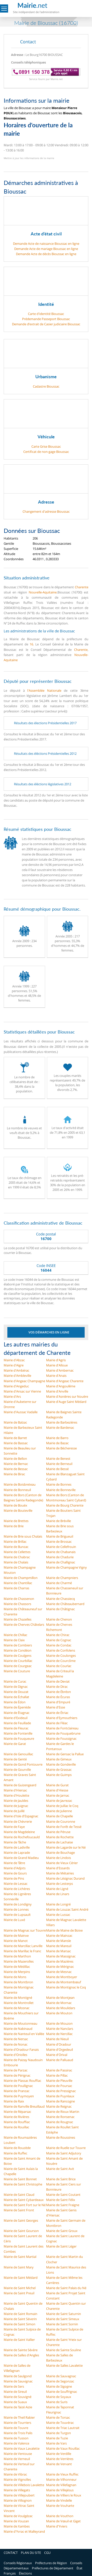  What do you see at coordinates (17, 2422) in the screenshot?
I see `Mairie de Tourriers` at bounding box center [17, 2422].